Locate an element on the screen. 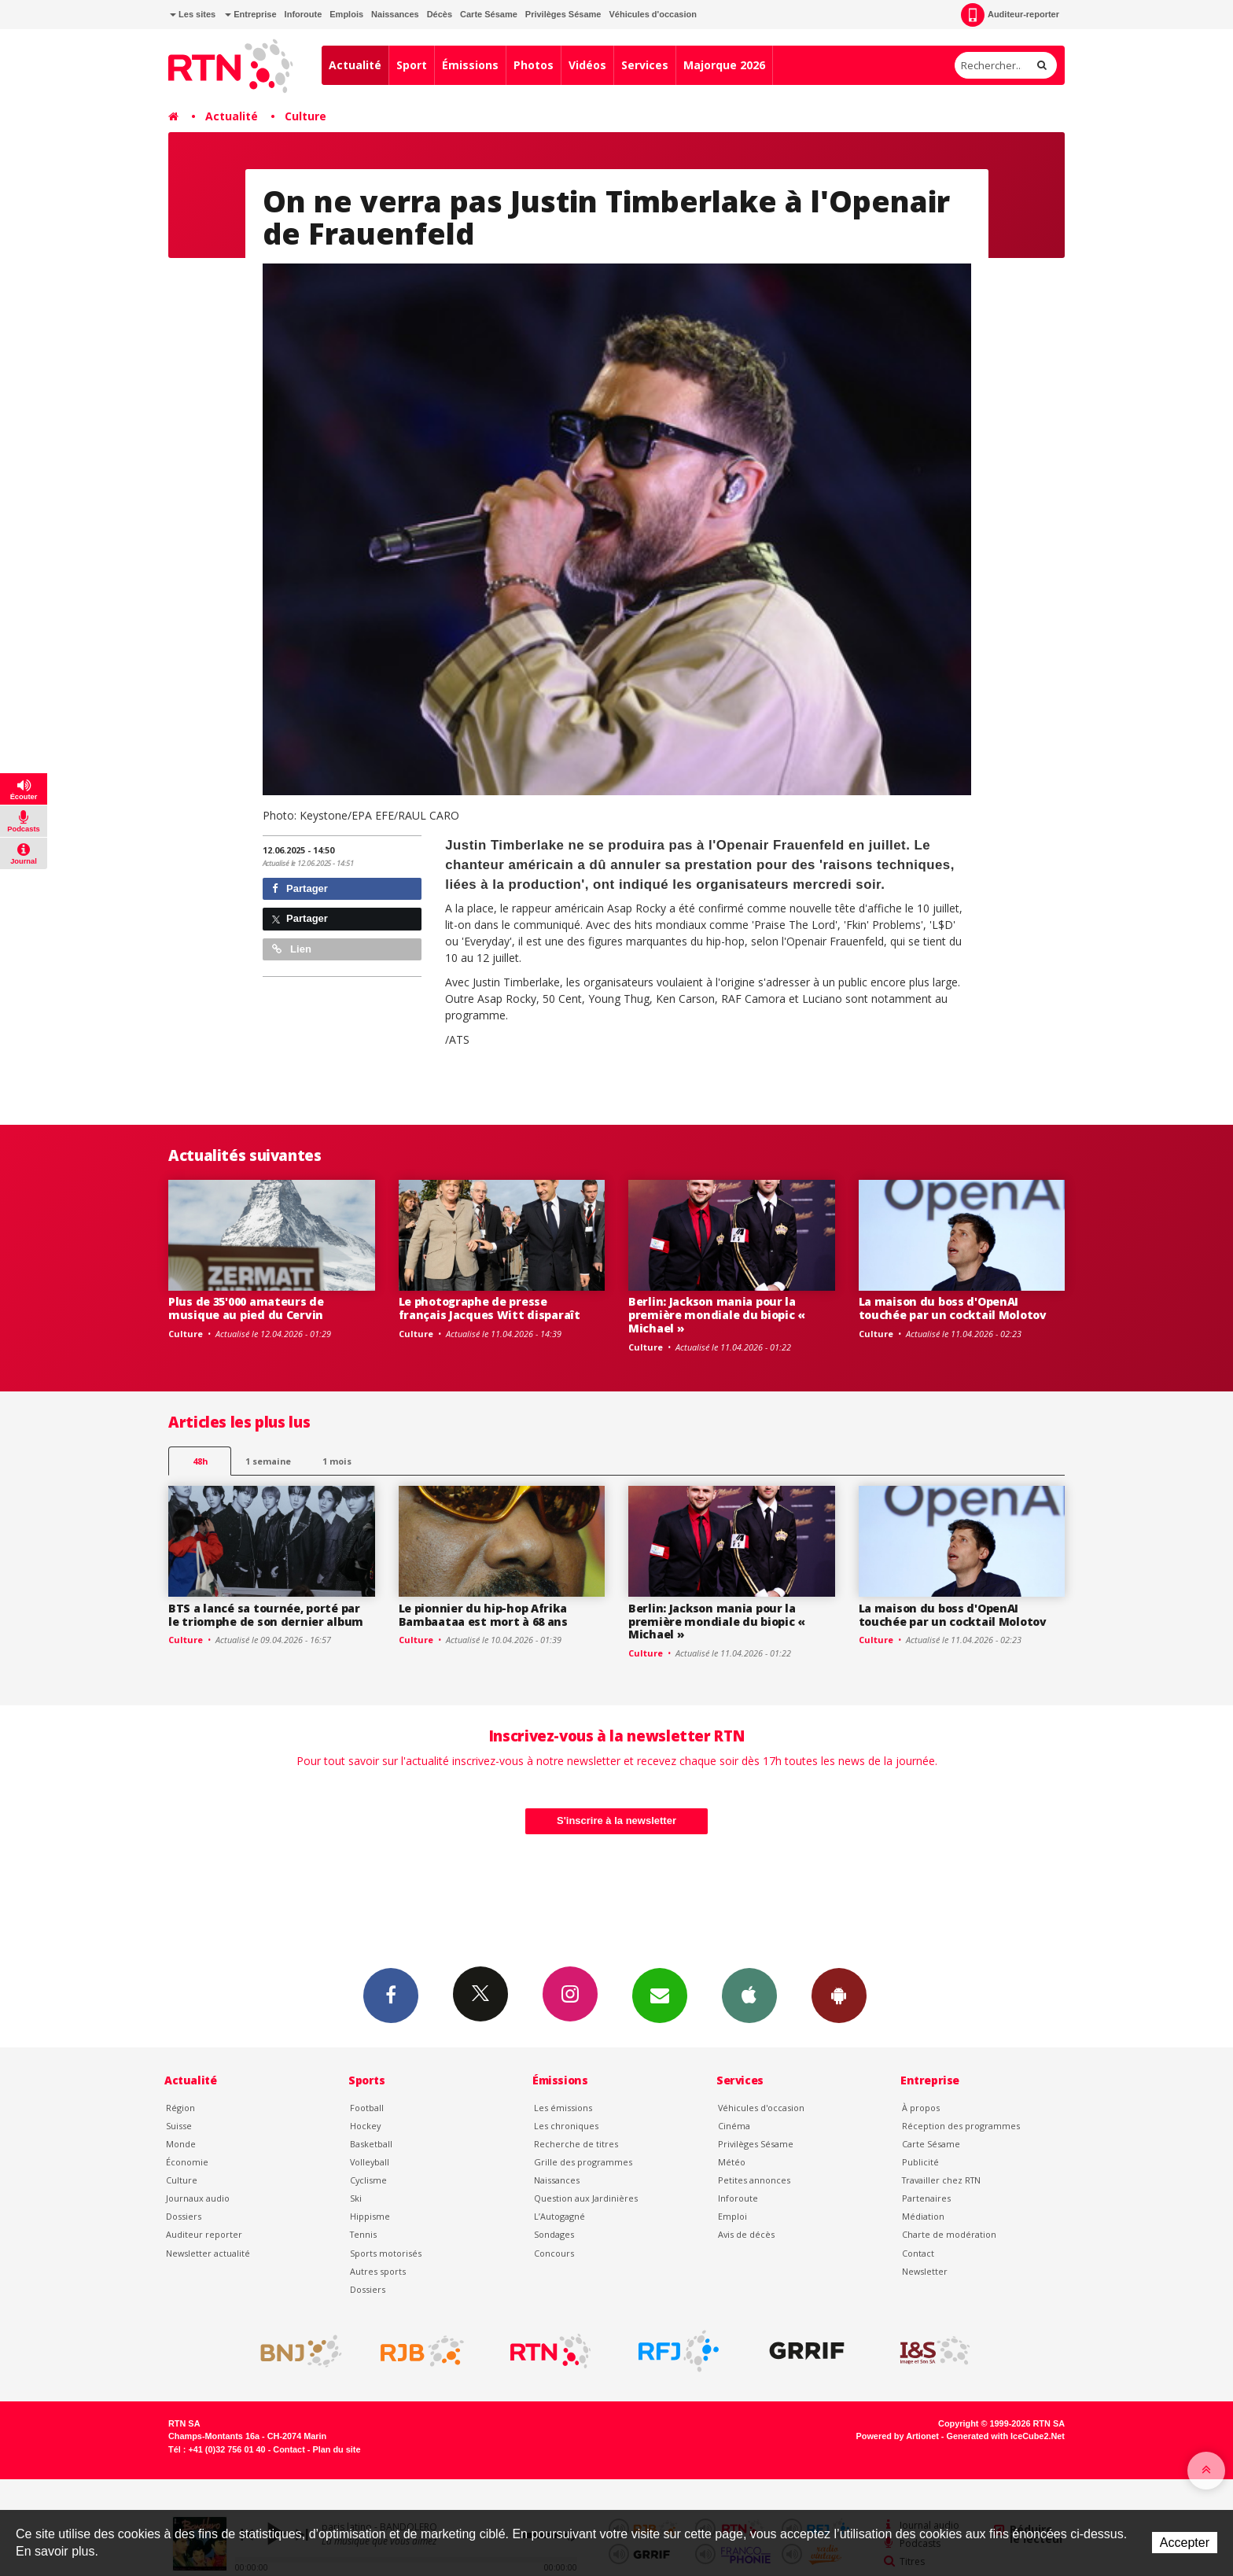  Emplois is located at coordinates (346, 14).